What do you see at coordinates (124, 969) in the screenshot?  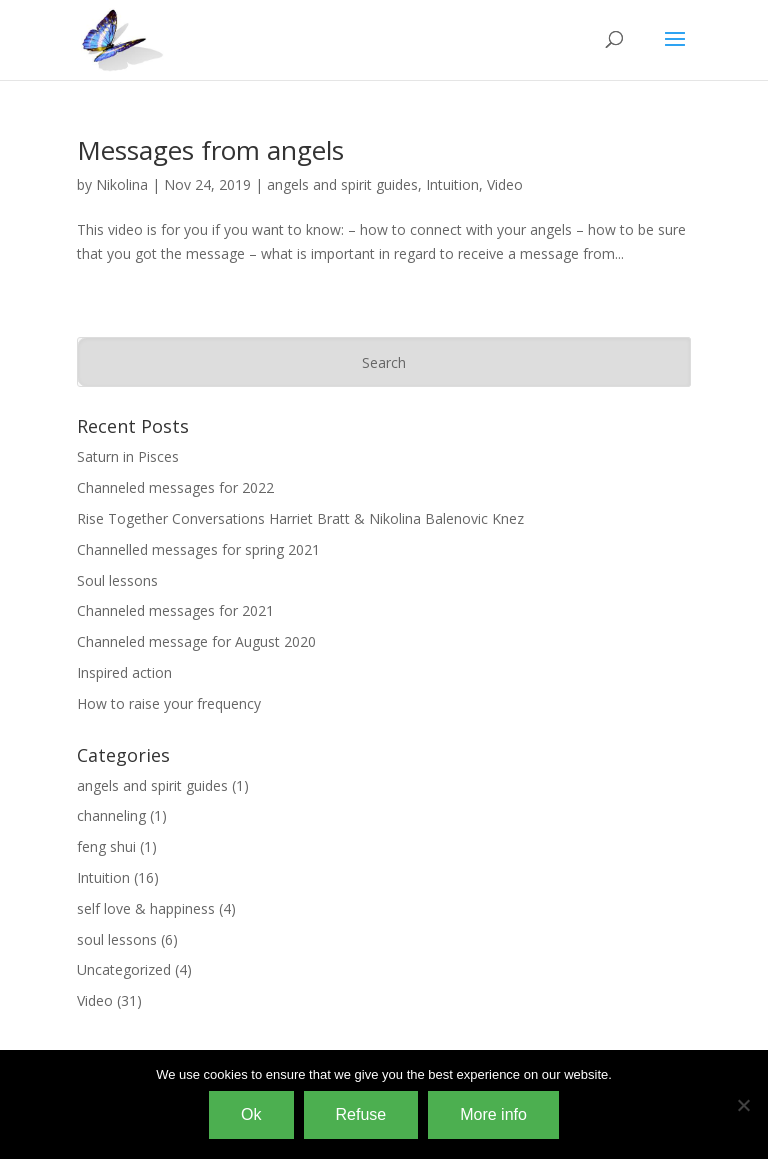 I see `Uncategorized` at bounding box center [124, 969].